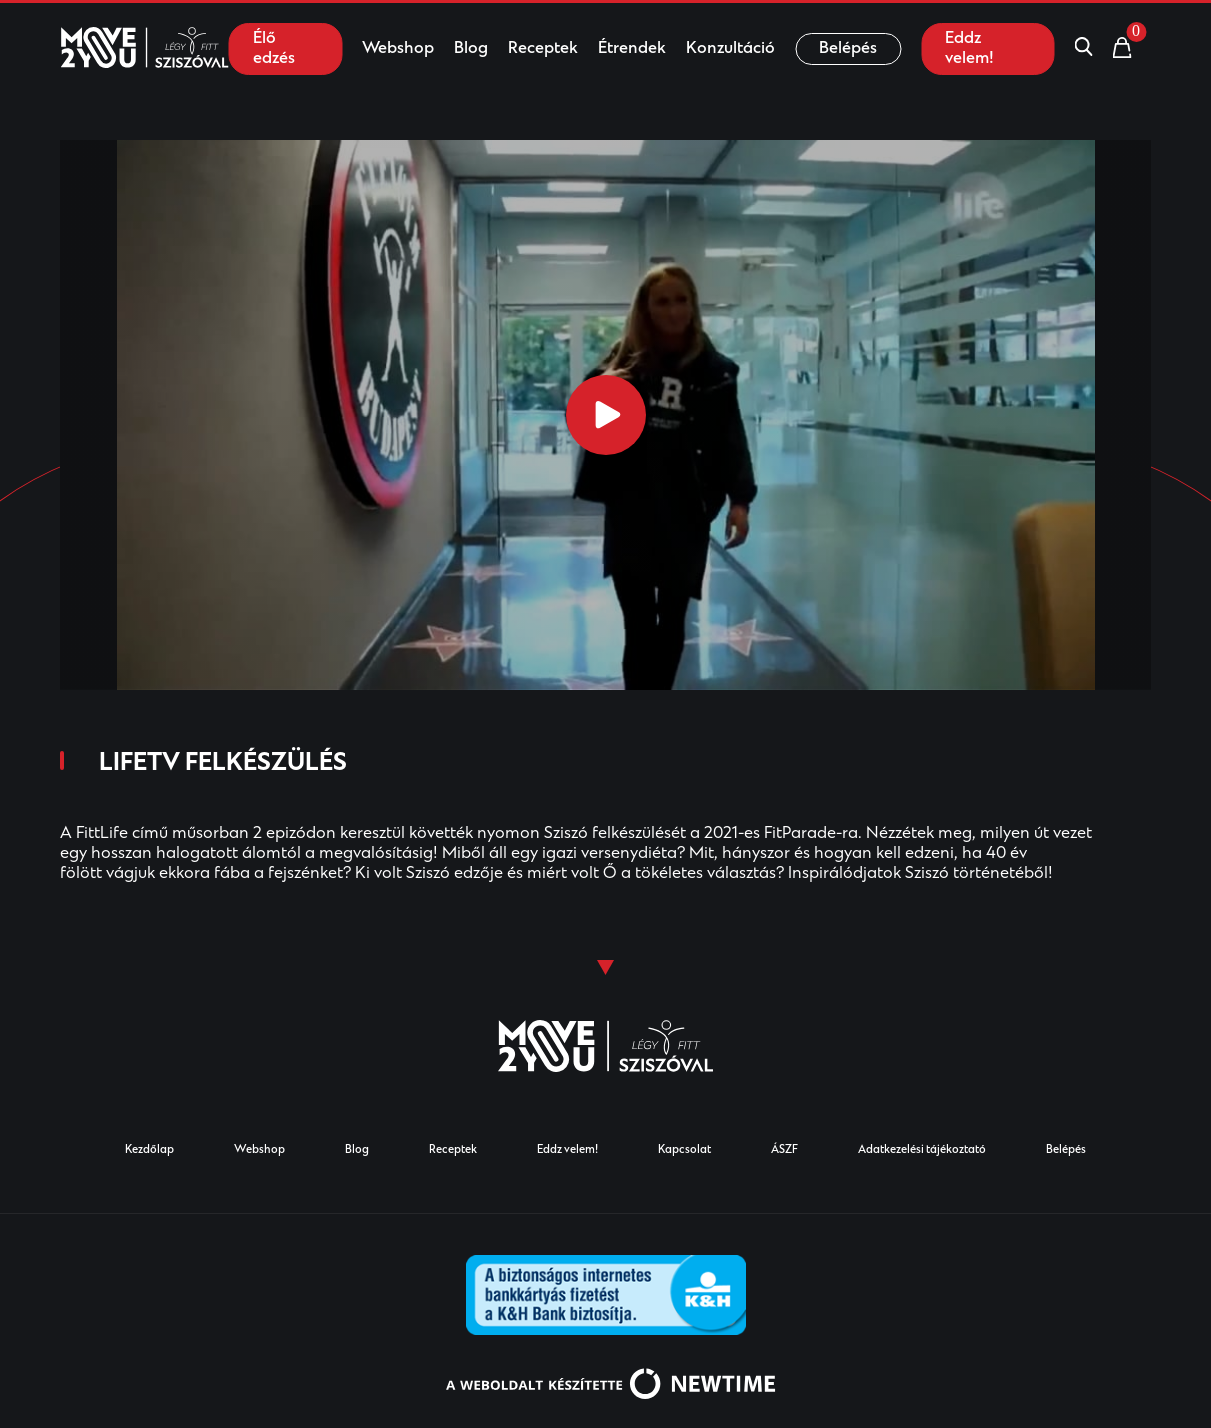 This screenshot has width=1211, height=1428. Describe the element at coordinates (398, 49) in the screenshot. I see `Webshop` at that location.